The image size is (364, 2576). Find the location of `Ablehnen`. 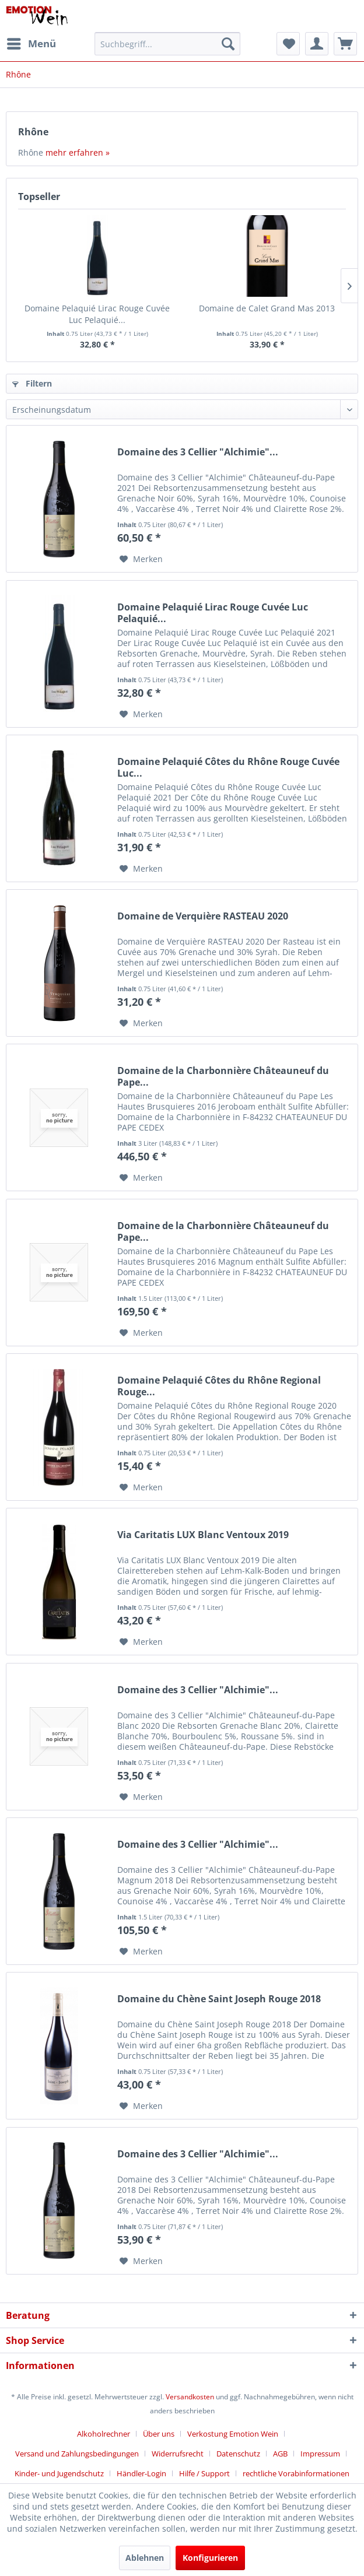

Ablehnen is located at coordinates (144, 2557).